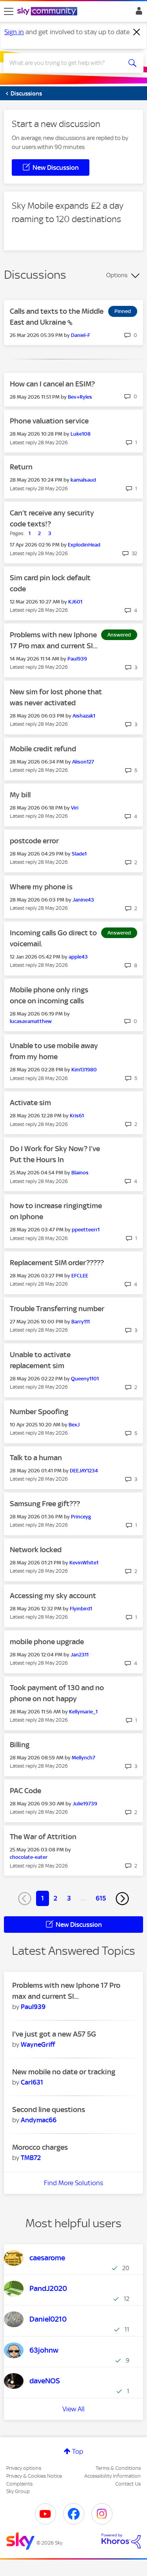 The height and width of the screenshot is (2576, 147). What do you see at coordinates (25, 1790) in the screenshot?
I see `PAC Code` at bounding box center [25, 1790].